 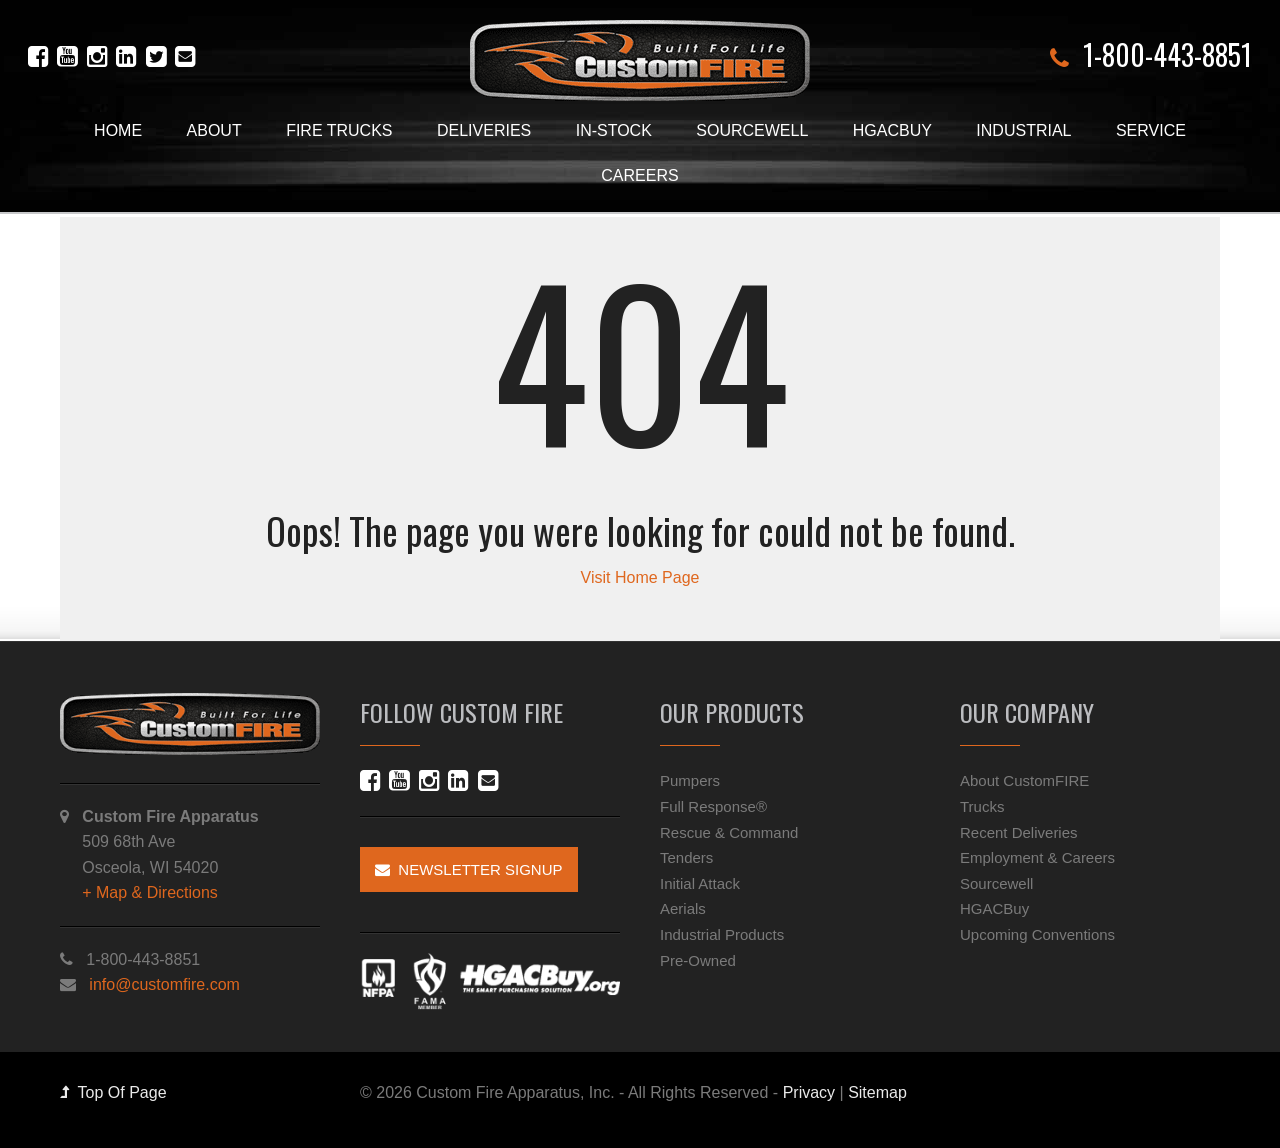 I want to click on + Map & Directions, so click(x=150, y=892).